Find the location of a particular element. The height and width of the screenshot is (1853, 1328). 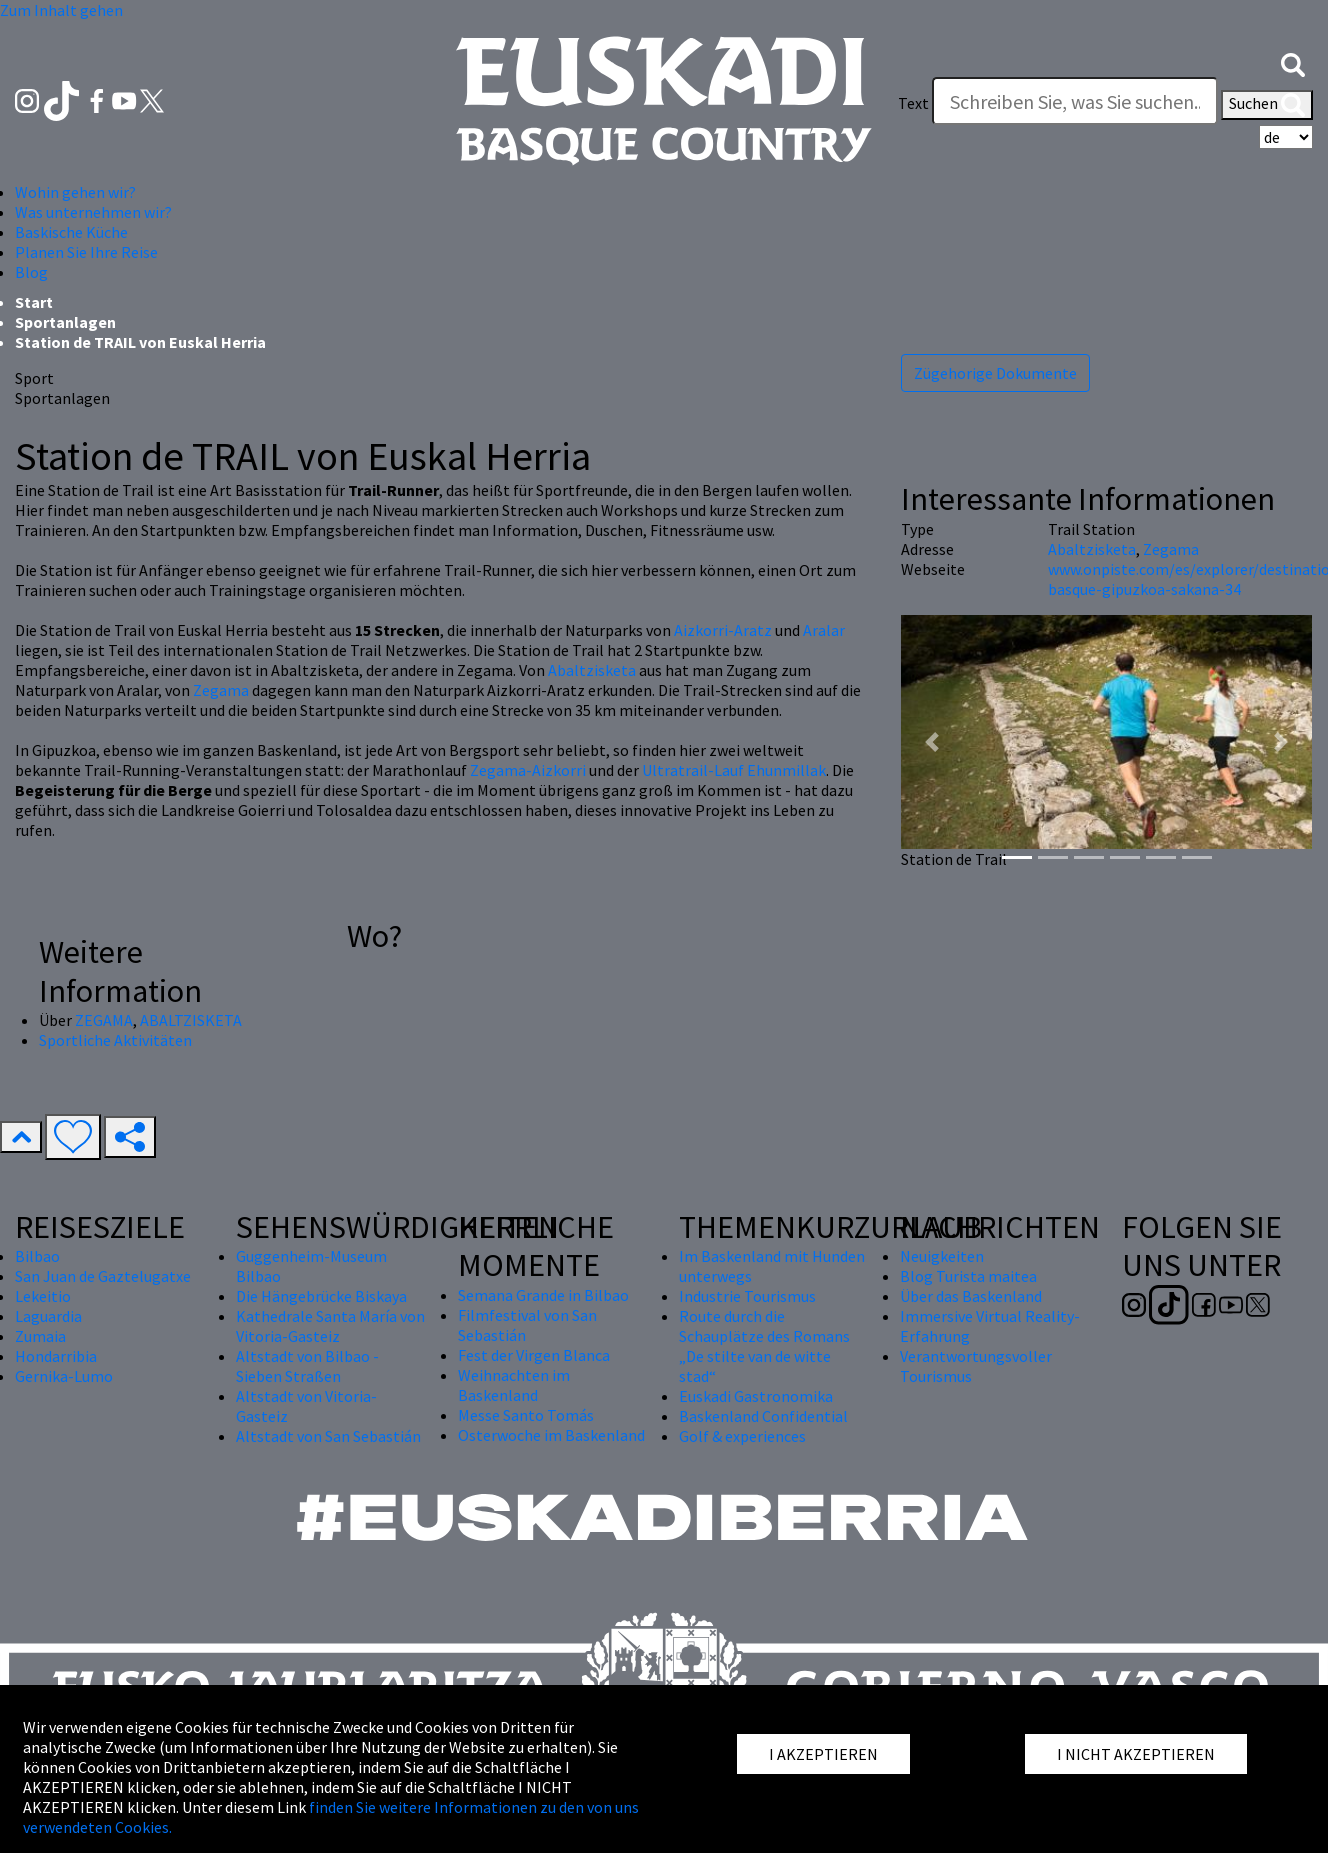

Hondarribia is located at coordinates (56, 1356).